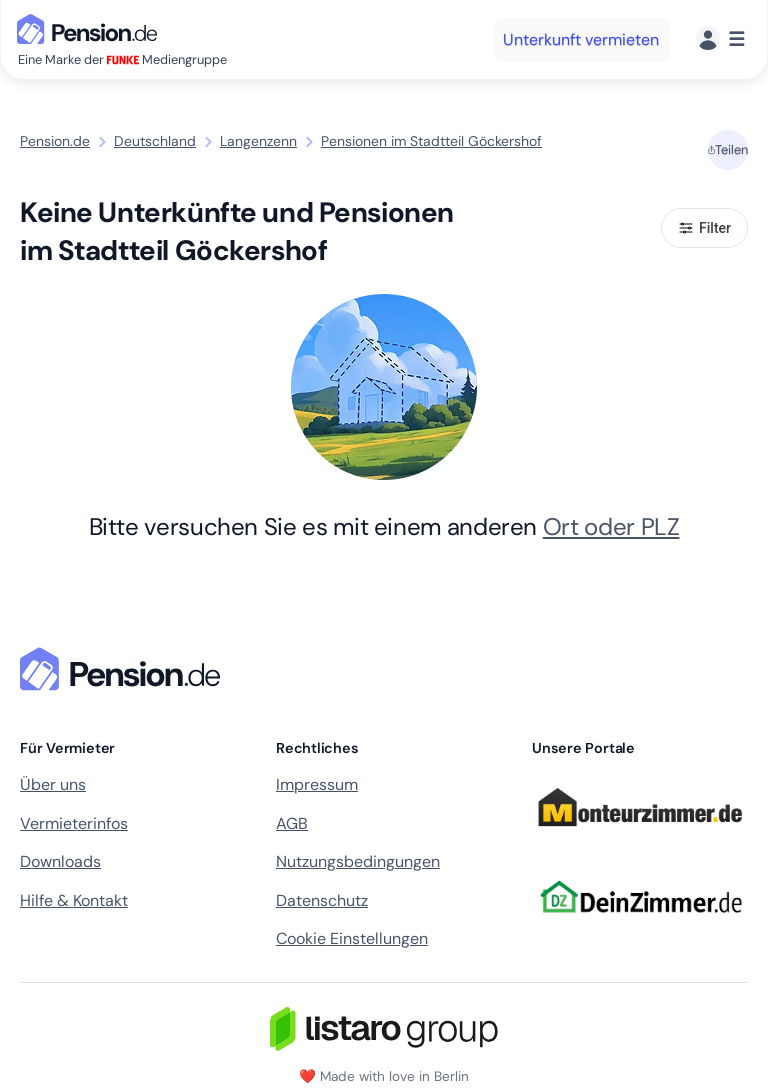  I want to click on Über uns, so click(53, 784).